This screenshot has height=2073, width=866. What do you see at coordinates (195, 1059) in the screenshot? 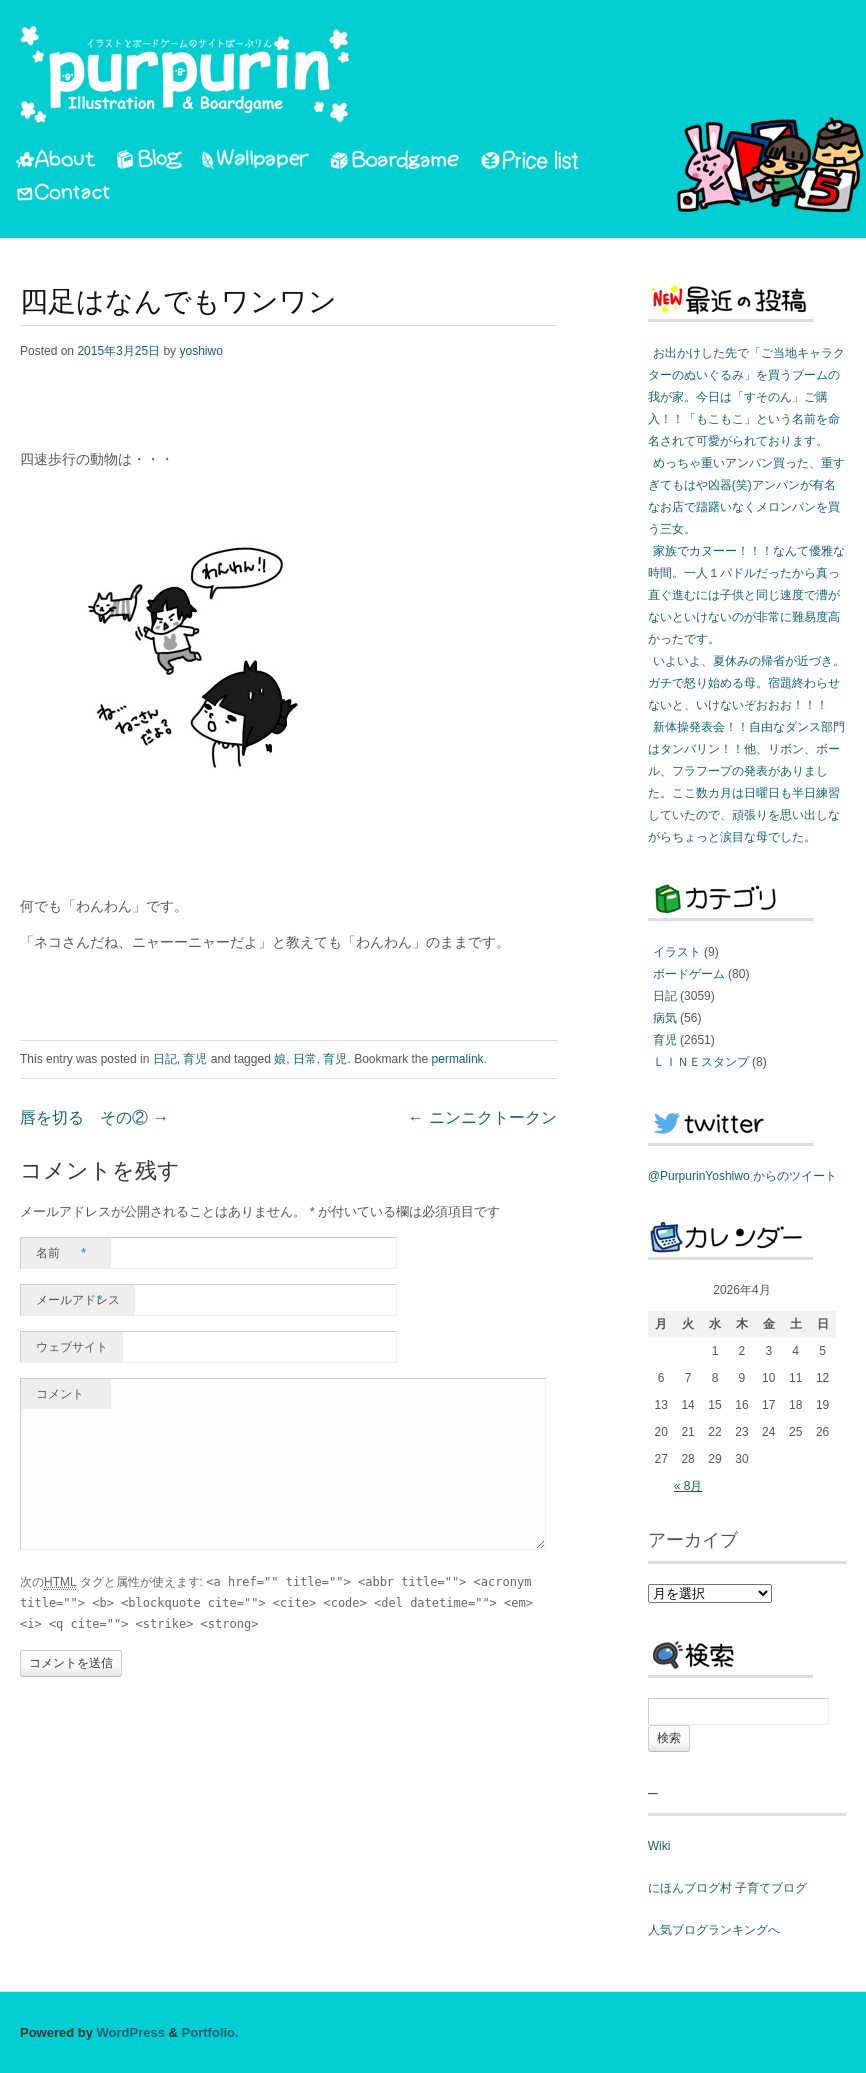
I see `育児` at bounding box center [195, 1059].